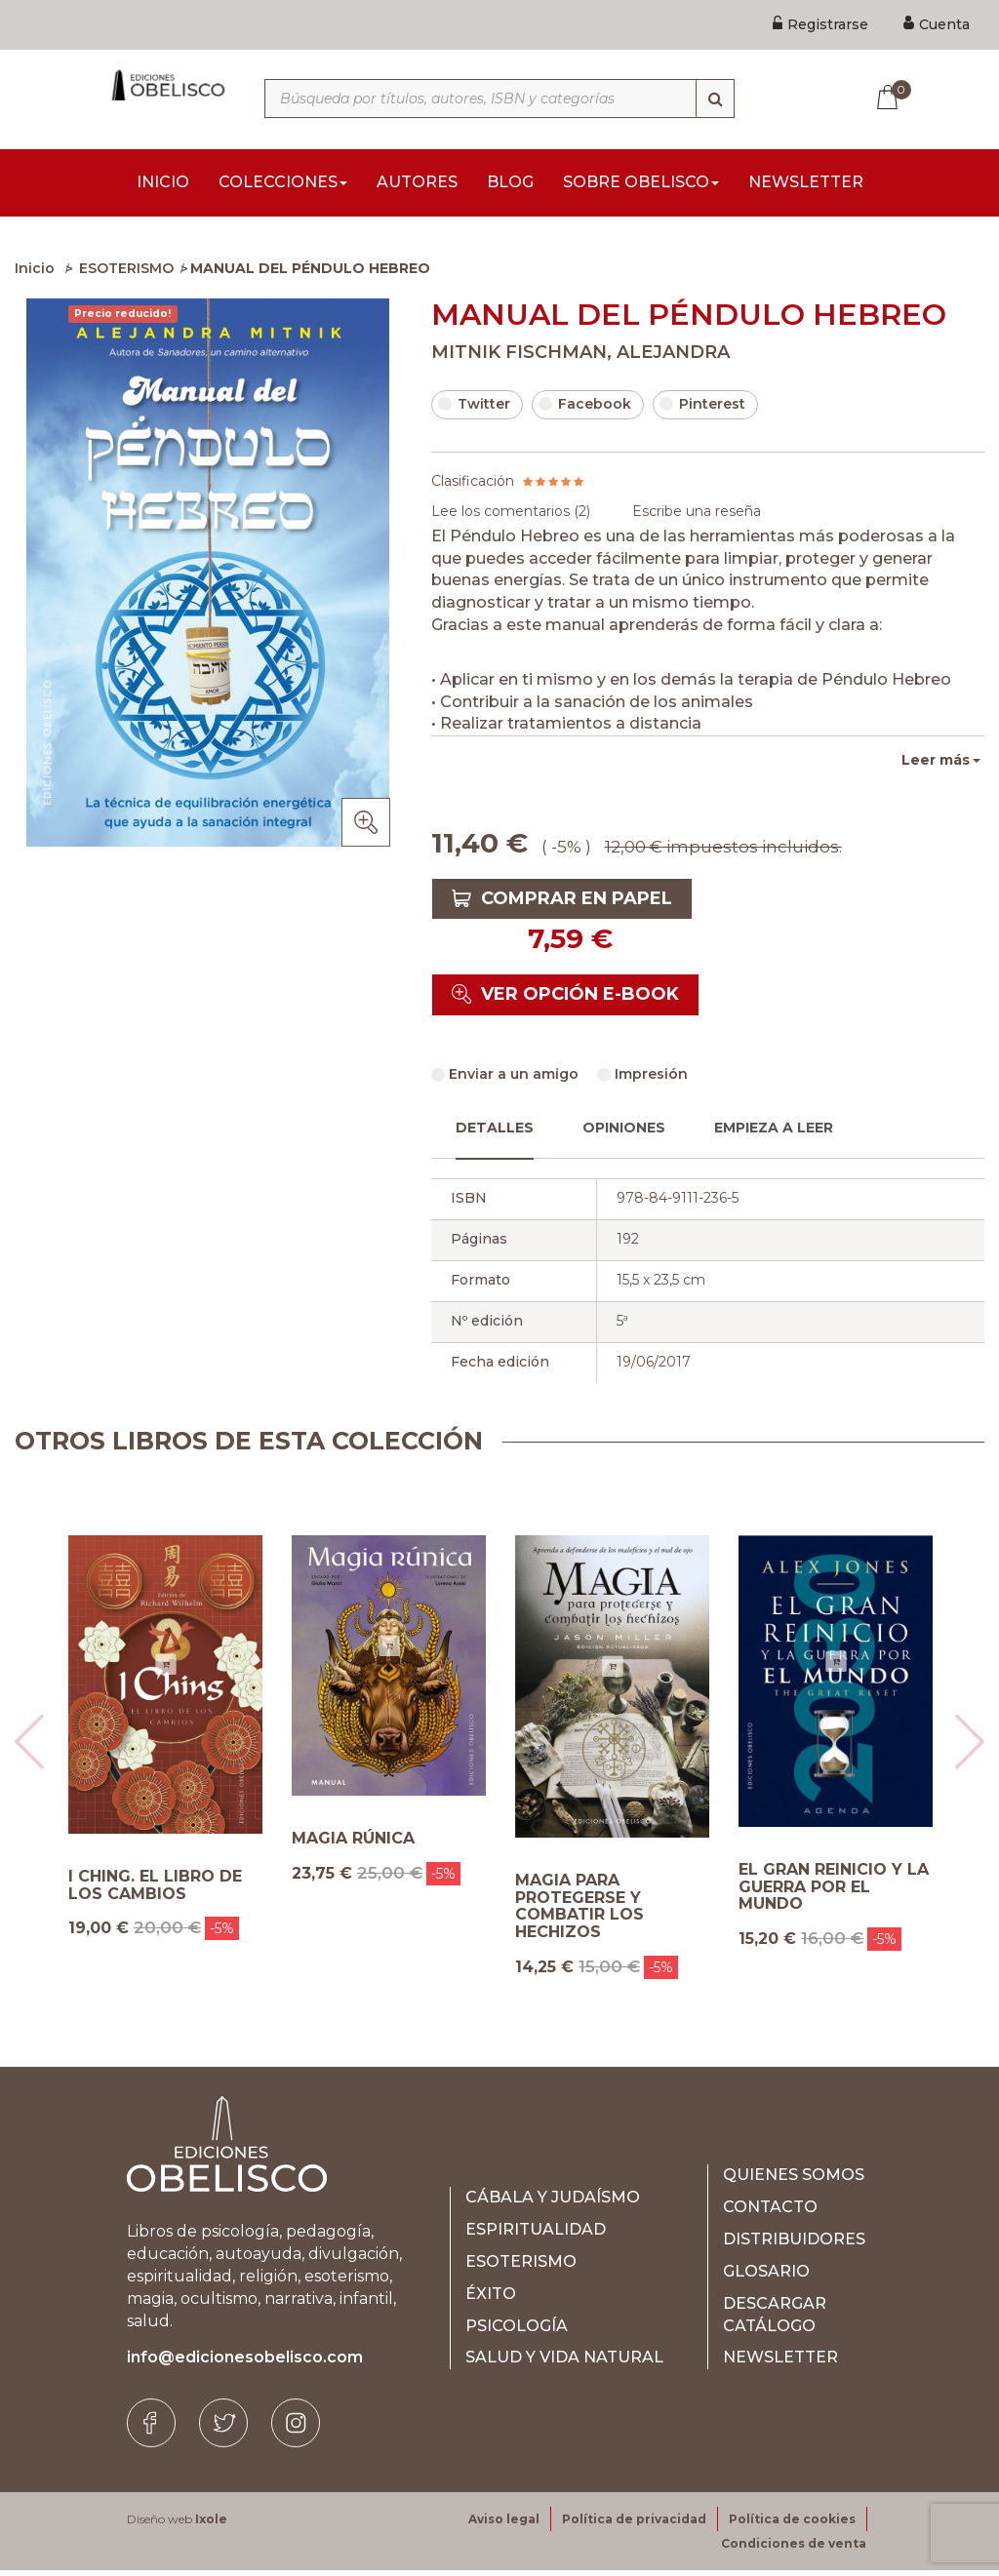 This screenshot has width=999, height=2576. I want to click on Facebook, so click(585, 409).